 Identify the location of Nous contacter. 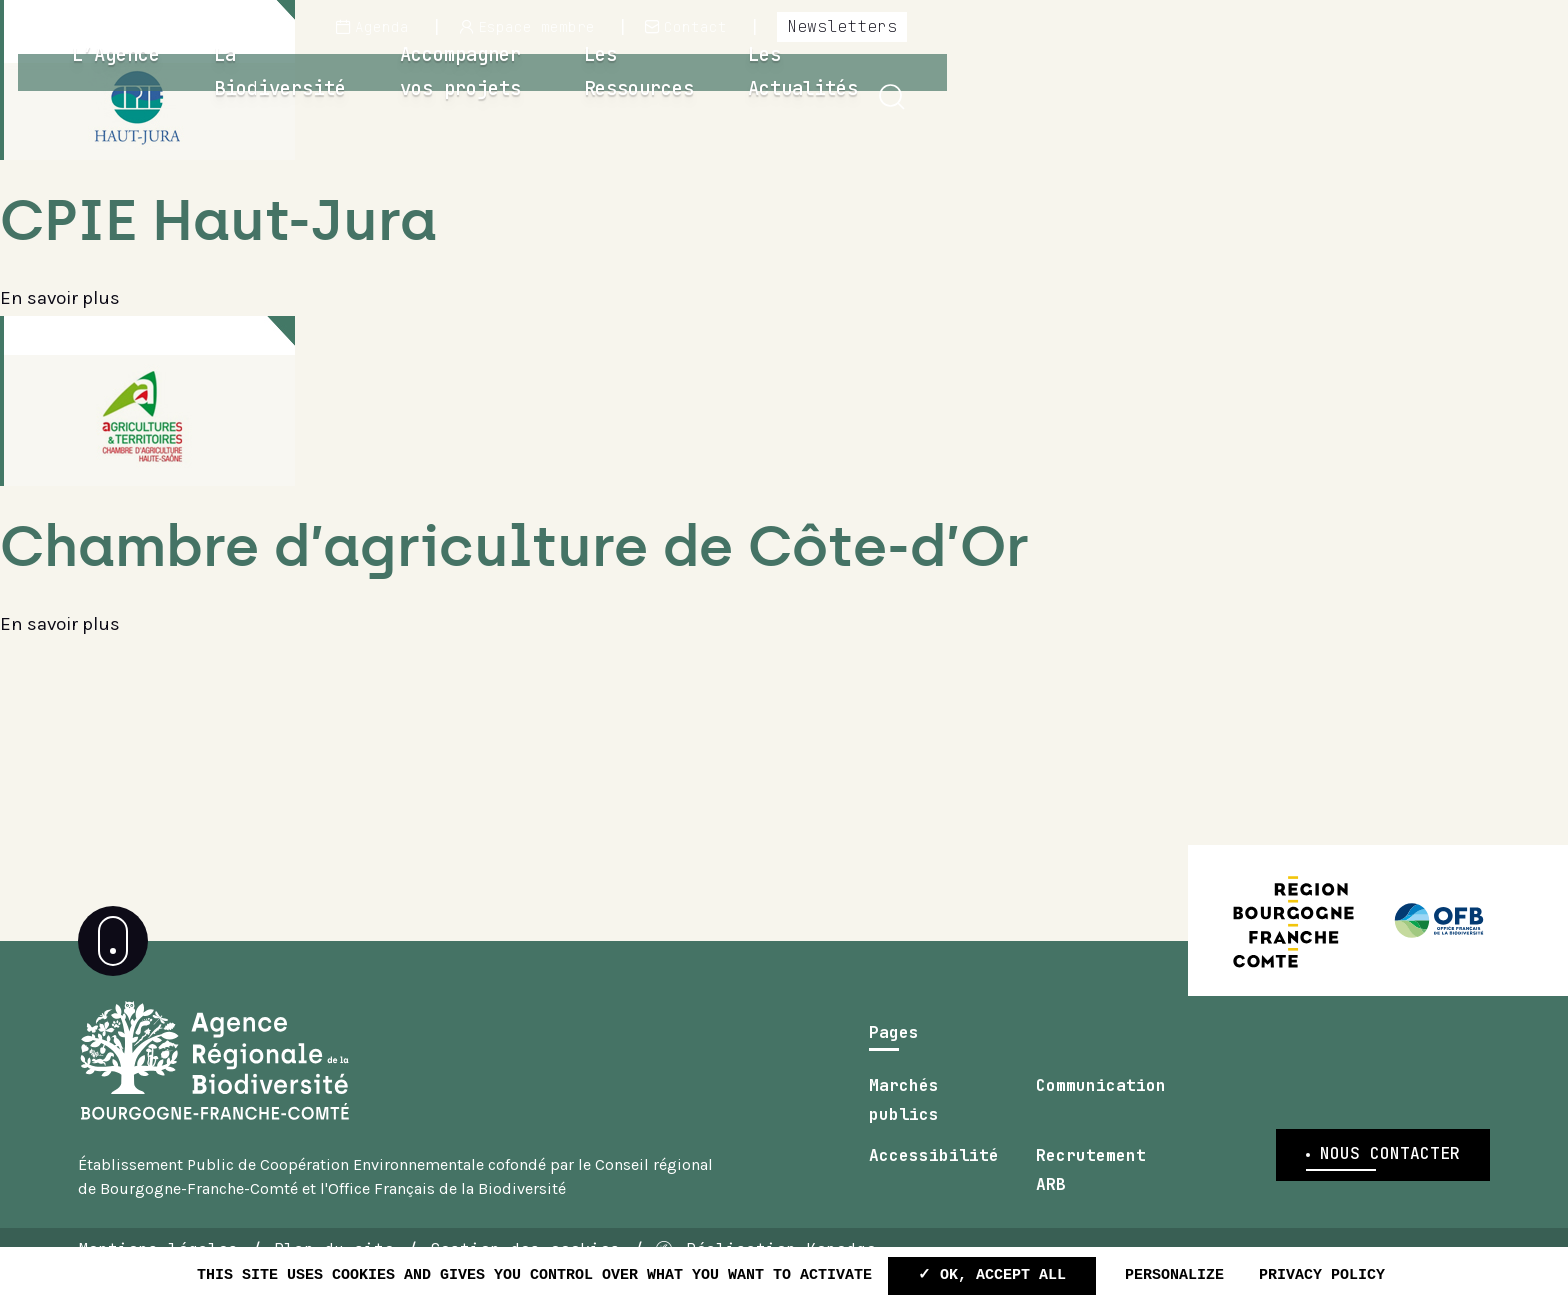
(1390, 1205).